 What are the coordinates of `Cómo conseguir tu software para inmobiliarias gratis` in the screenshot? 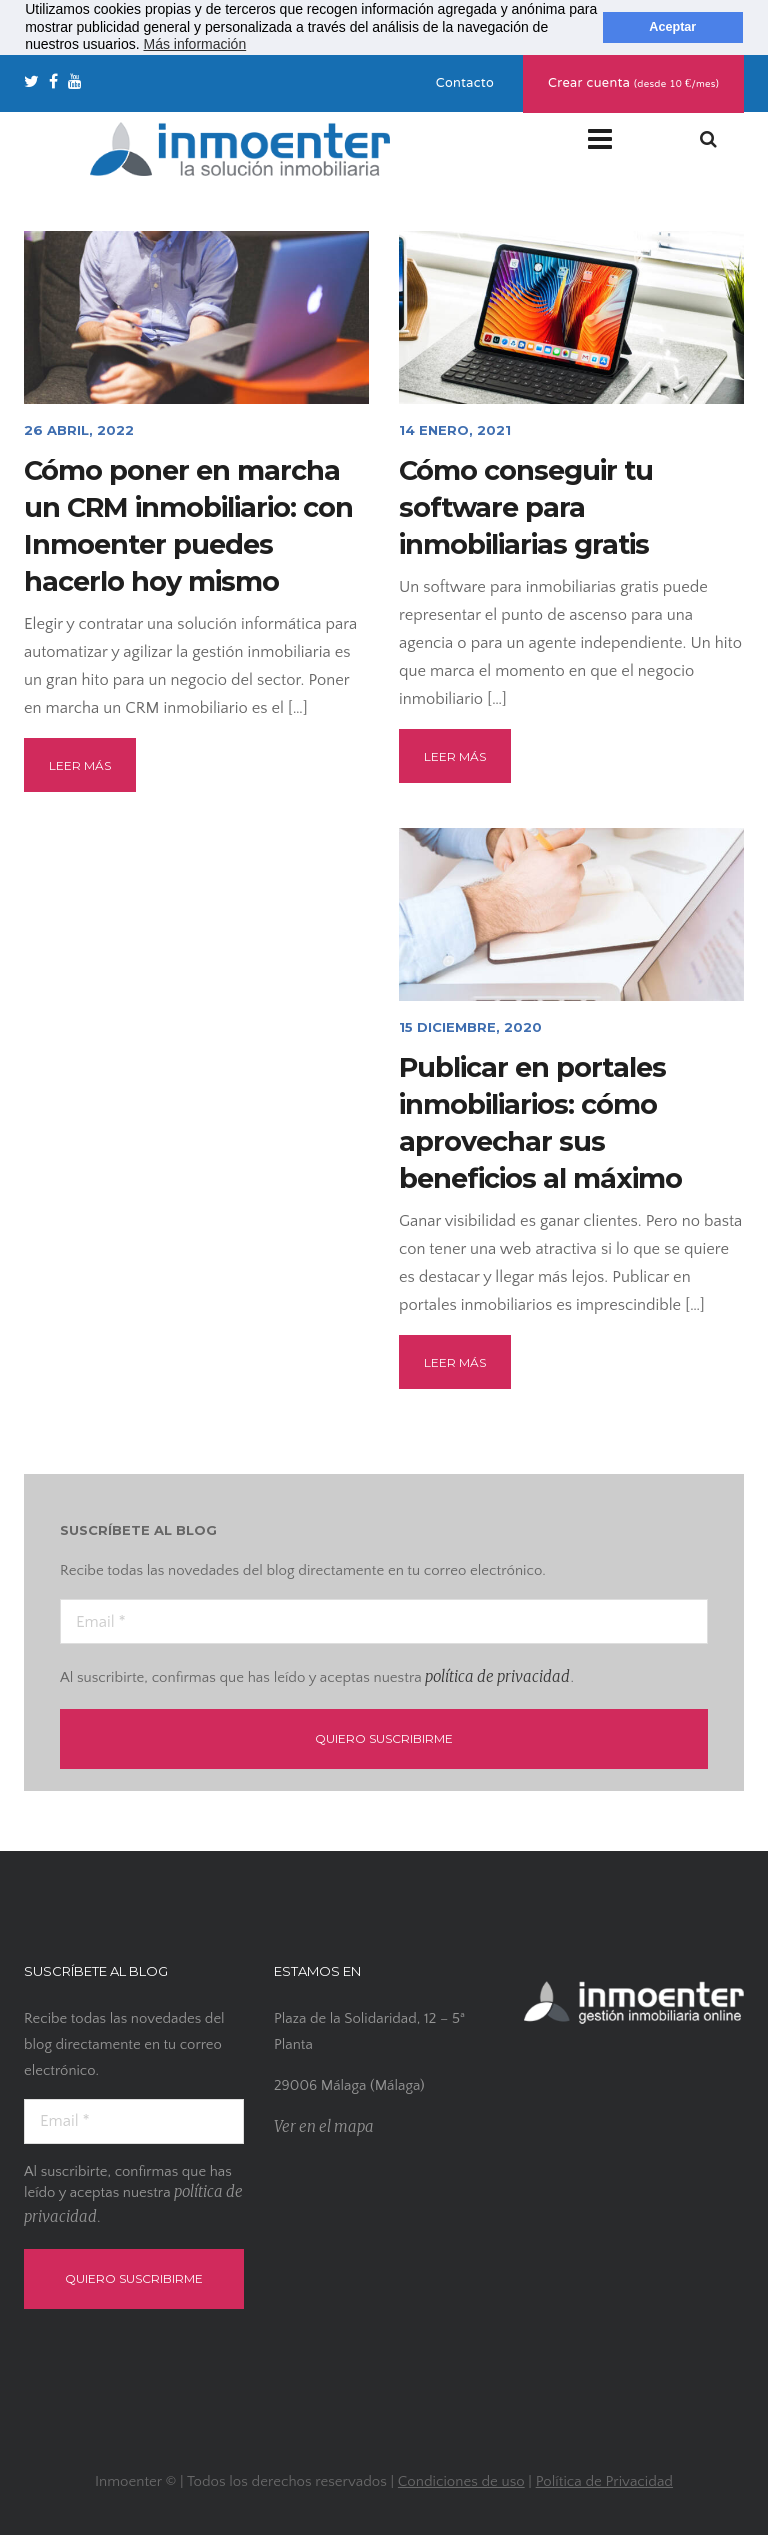 It's located at (526, 507).